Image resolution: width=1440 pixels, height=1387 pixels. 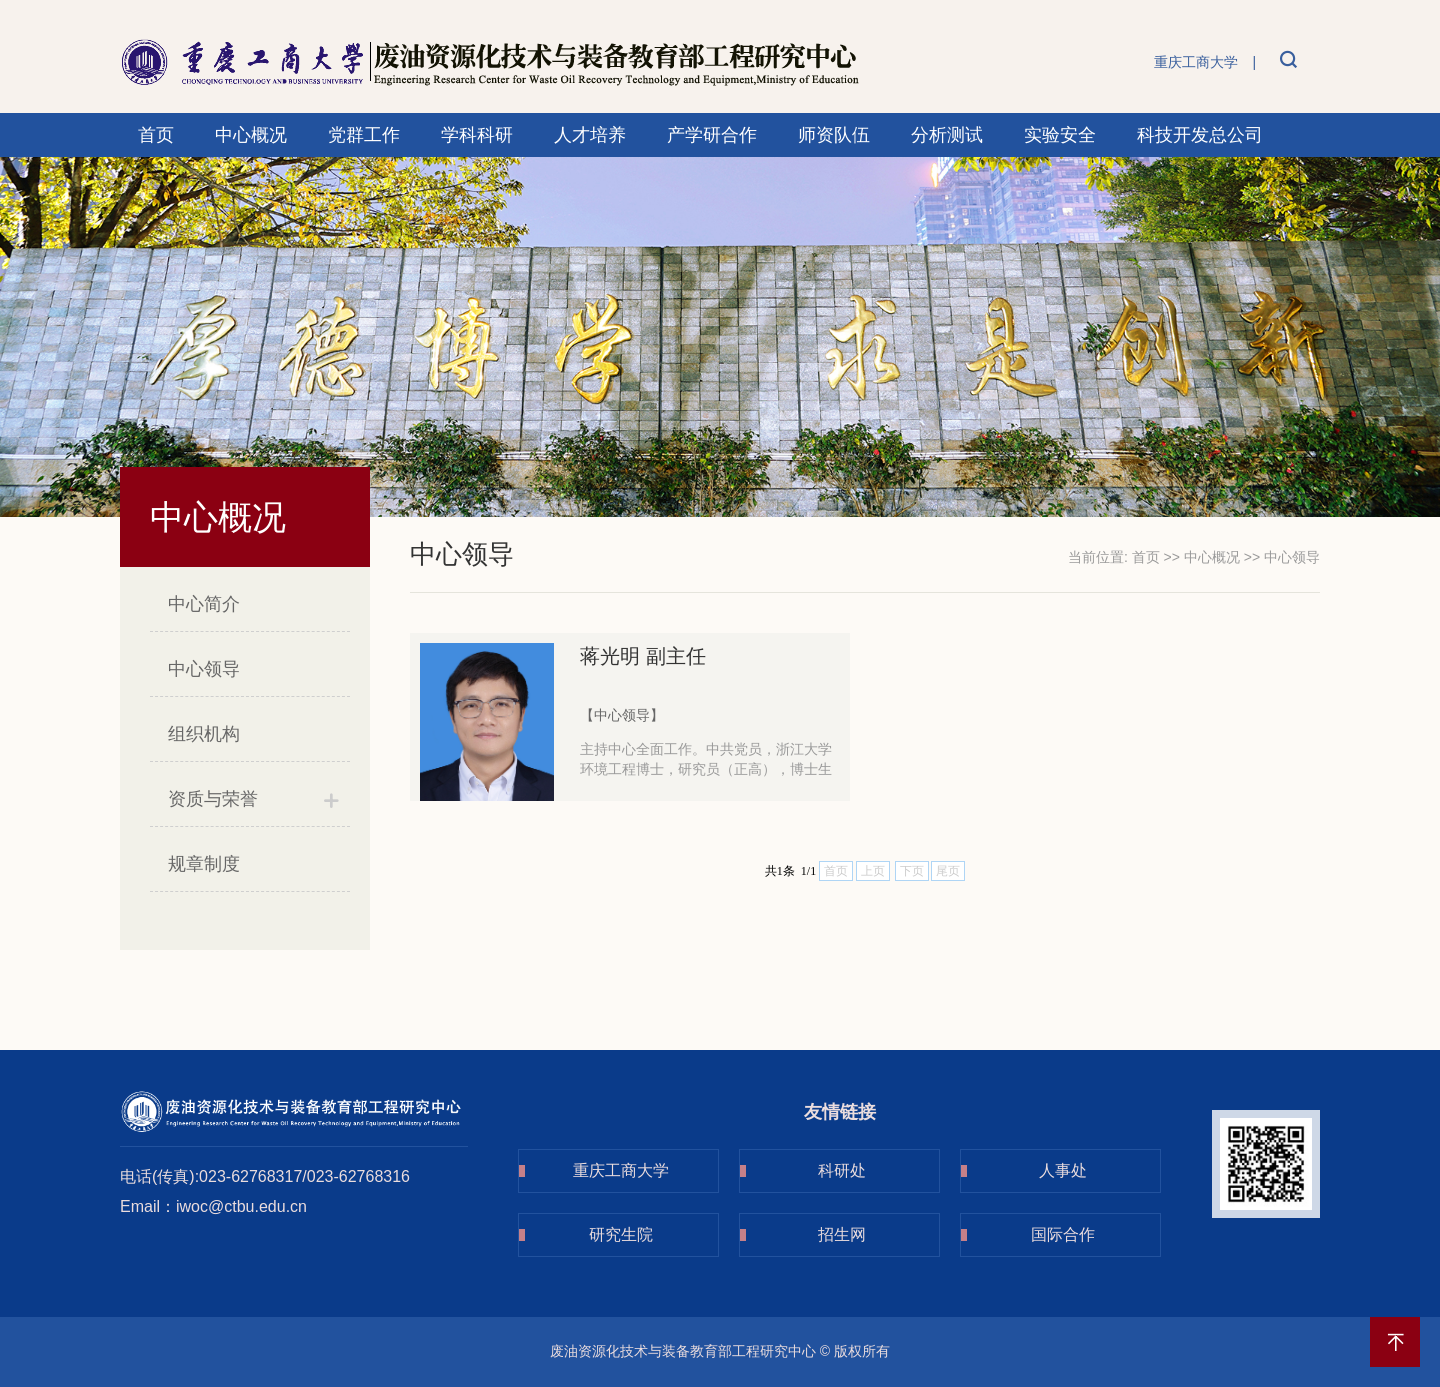 I want to click on 中心简介, so click(x=204, y=604).